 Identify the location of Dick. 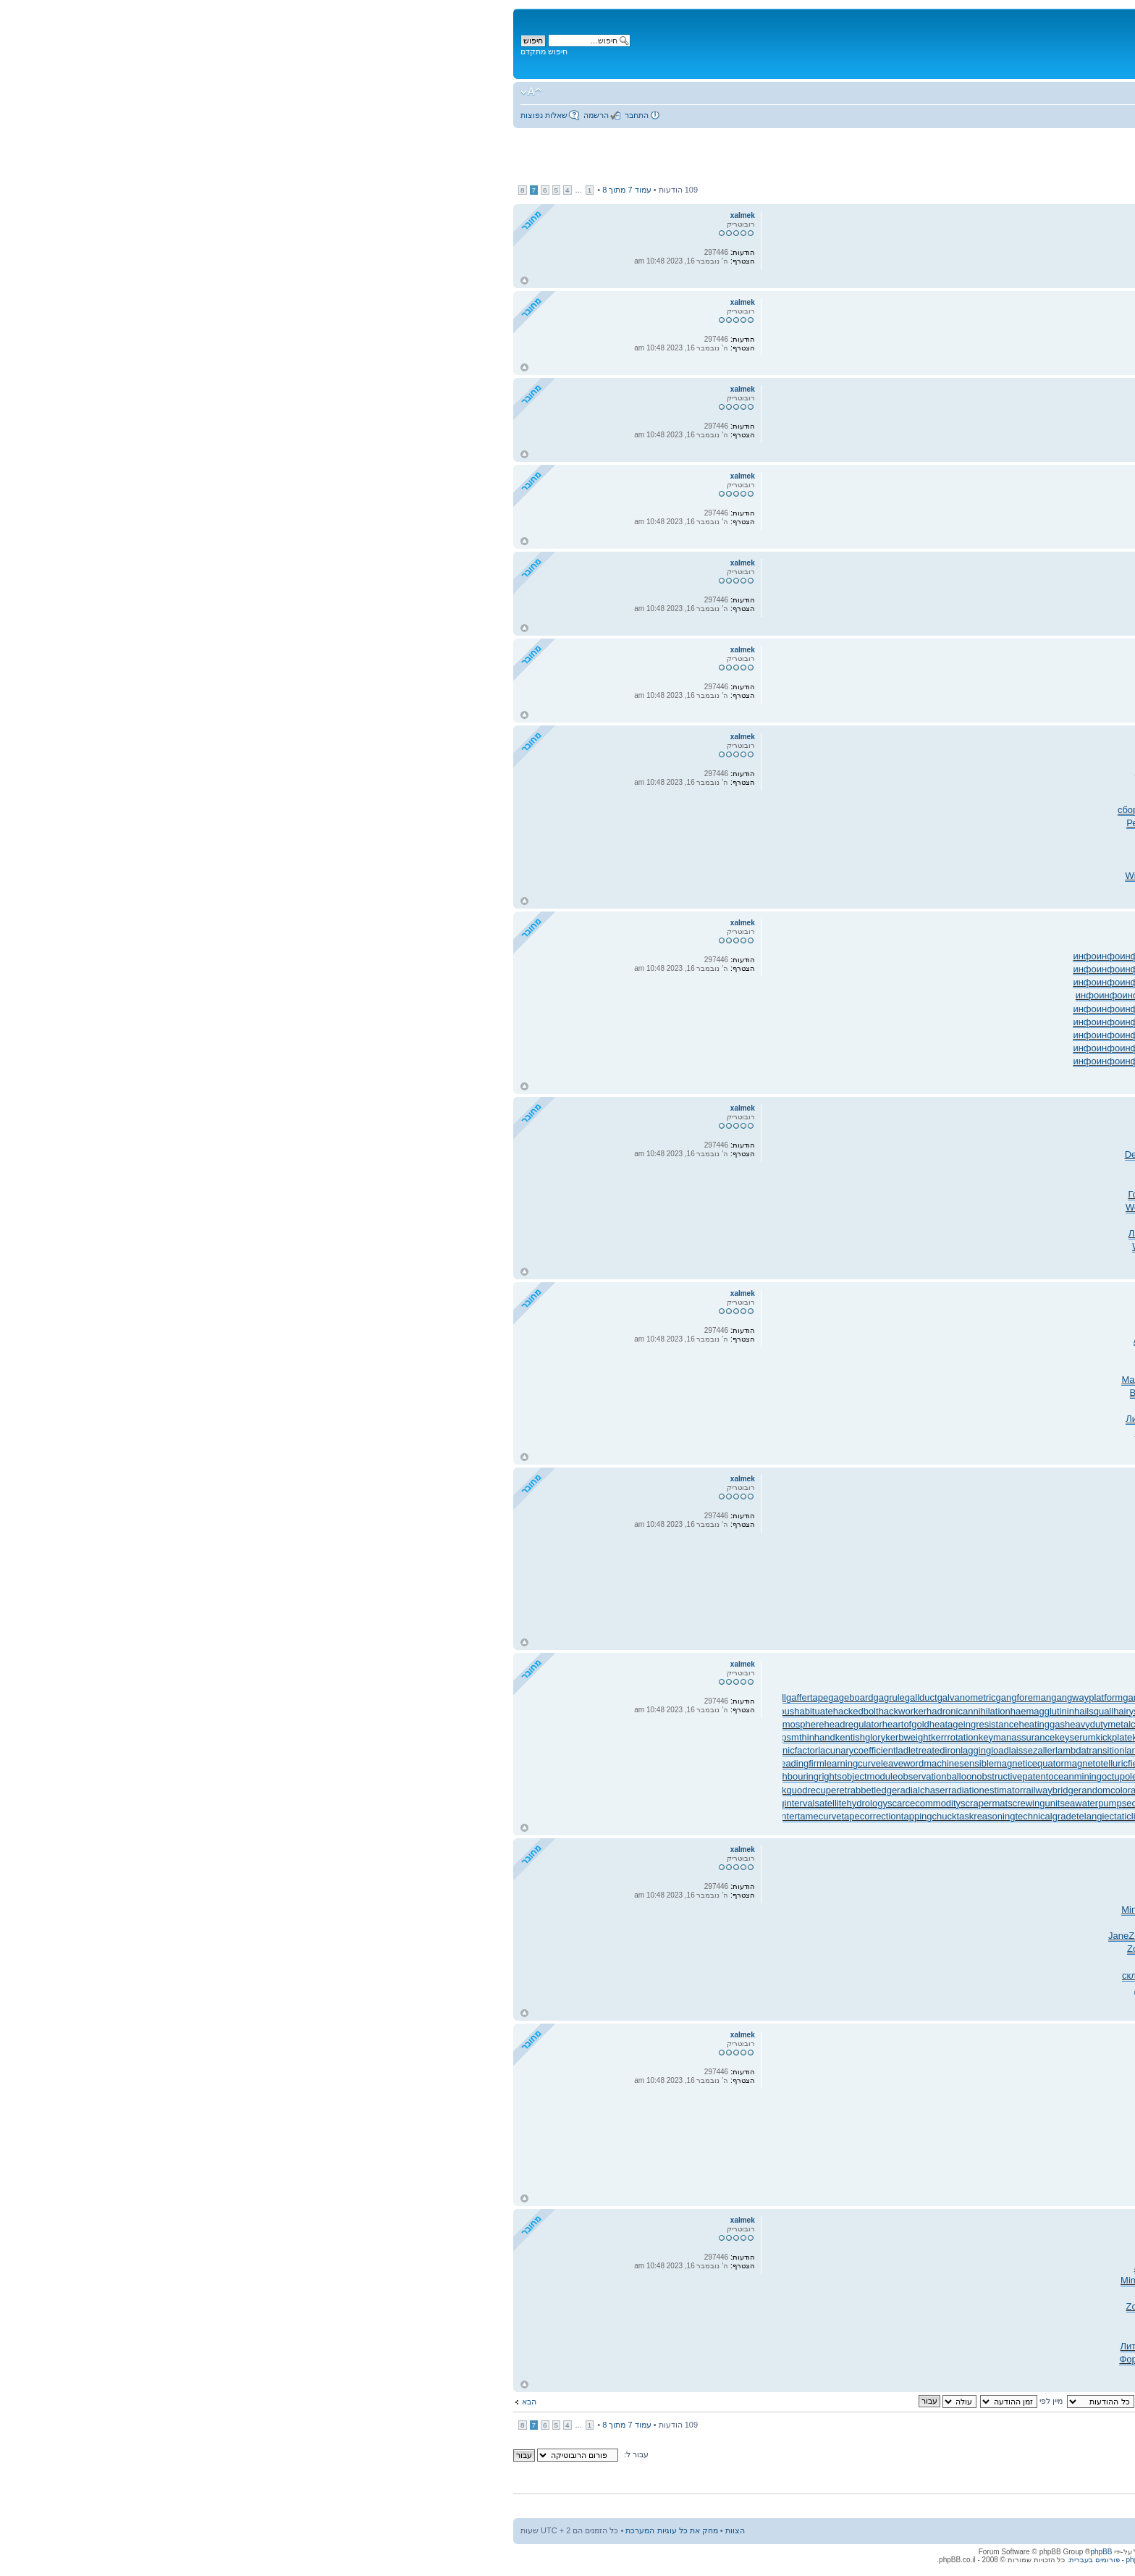
(1004, 1246).